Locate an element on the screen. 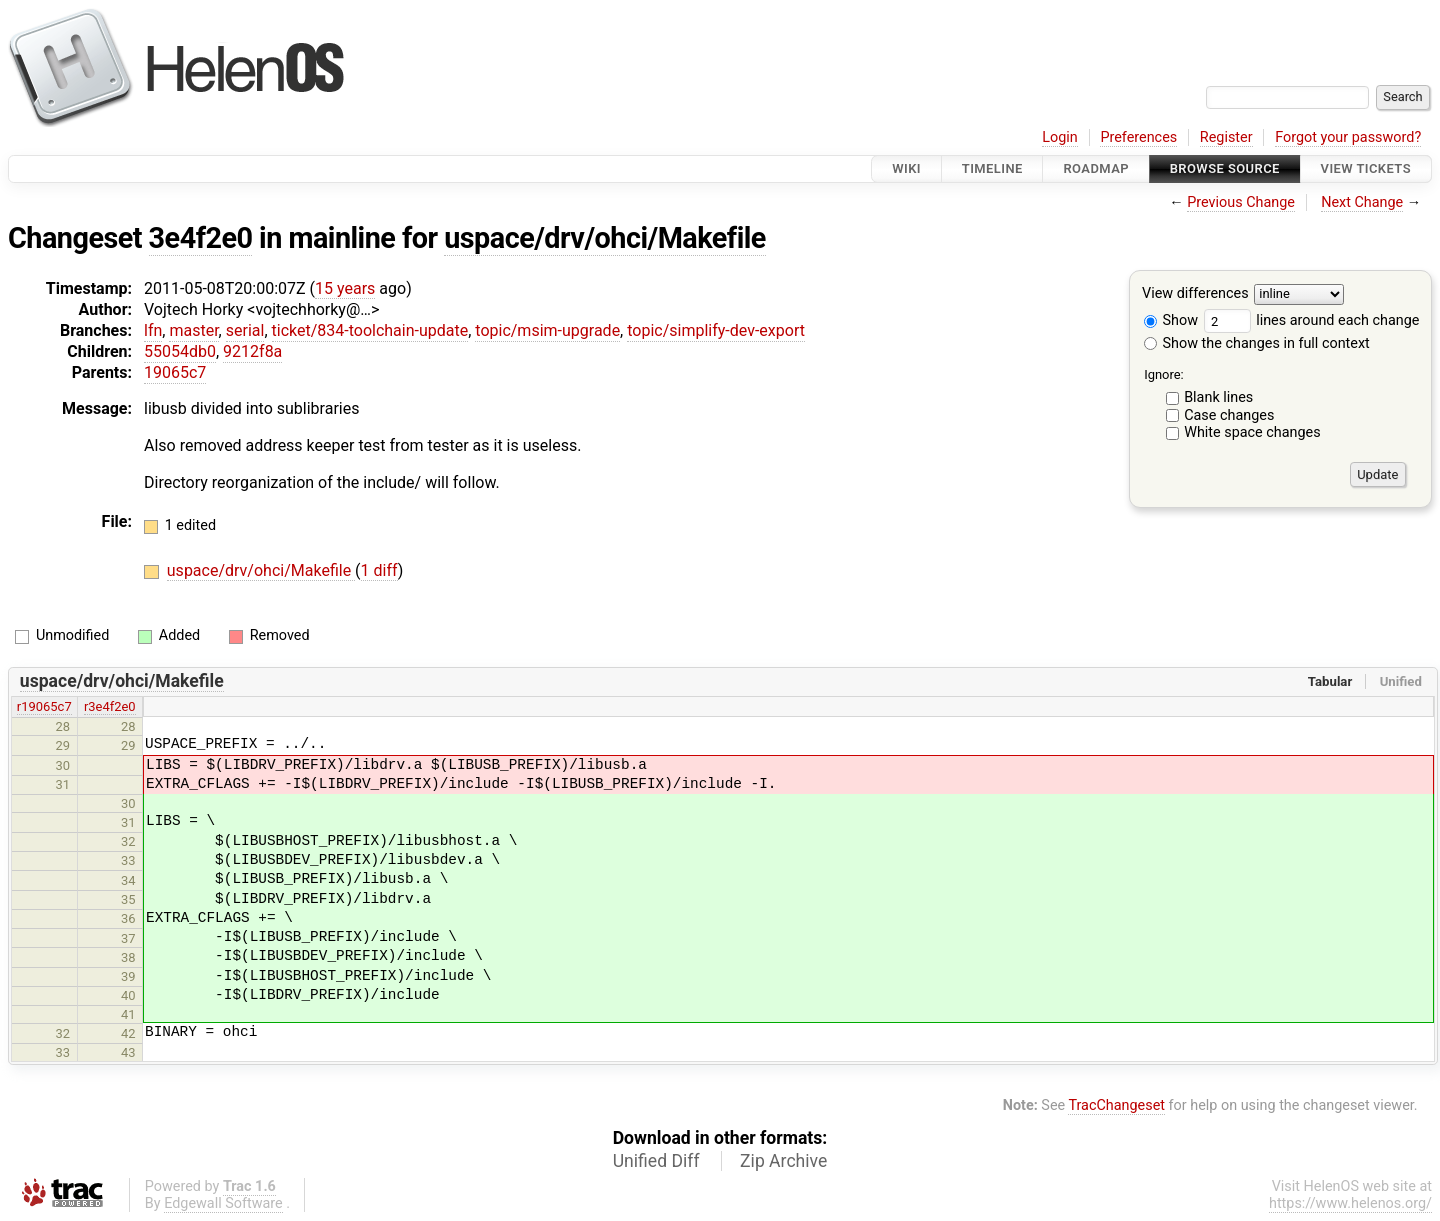 This screenshot has width=1440, height=1221. Blank lines is located at coordinates (1218, 397).